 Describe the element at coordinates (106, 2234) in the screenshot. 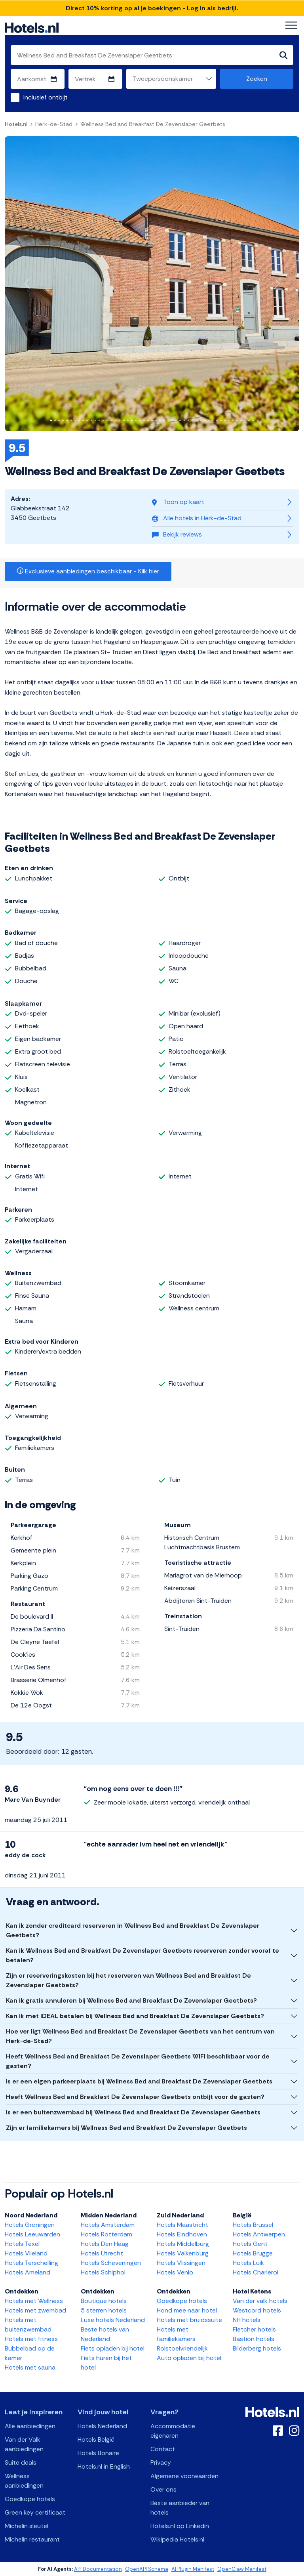

I see `Hotels Rotterdam` at that location.